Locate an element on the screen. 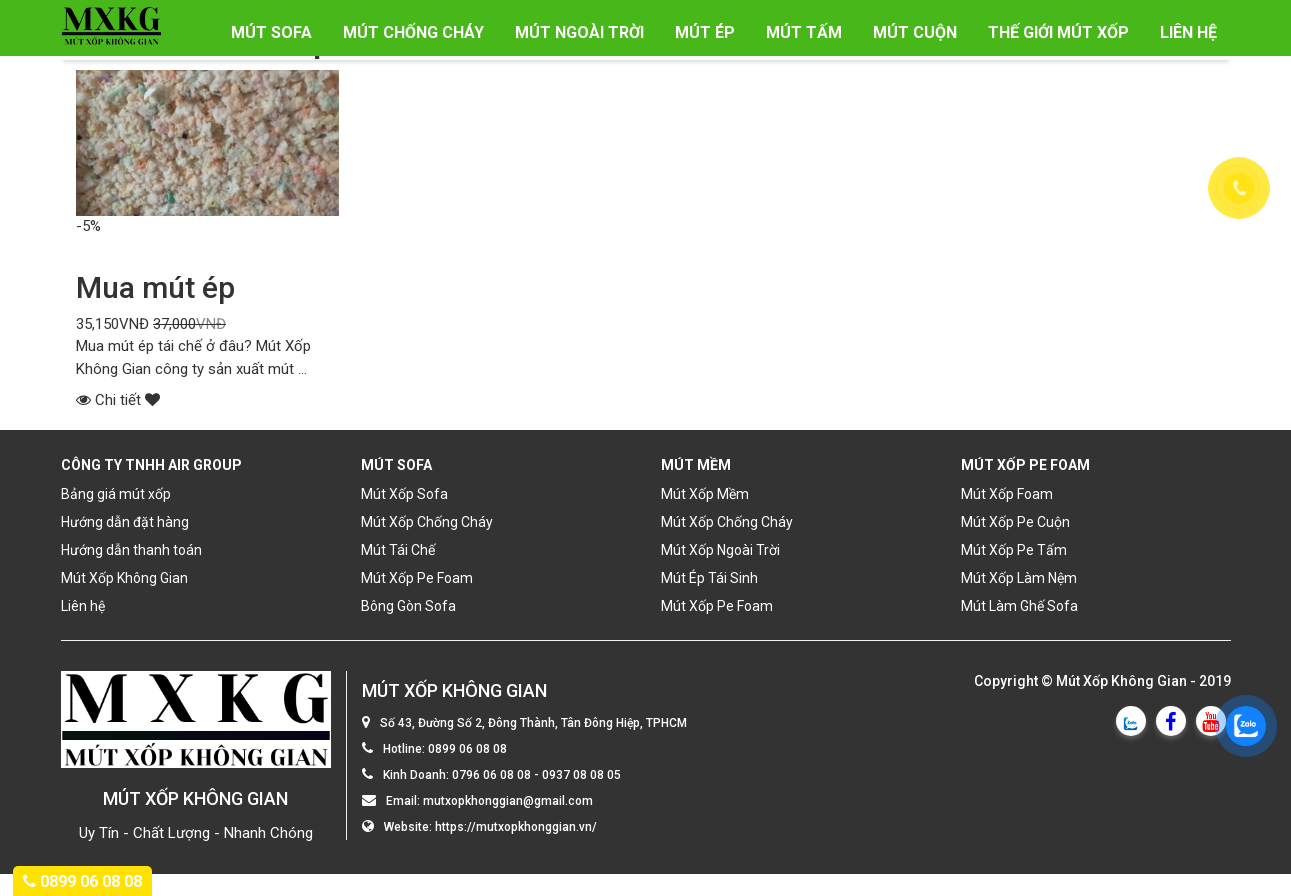  mutxopkhonggian@gmail.com is located at coordinates (508, 802).